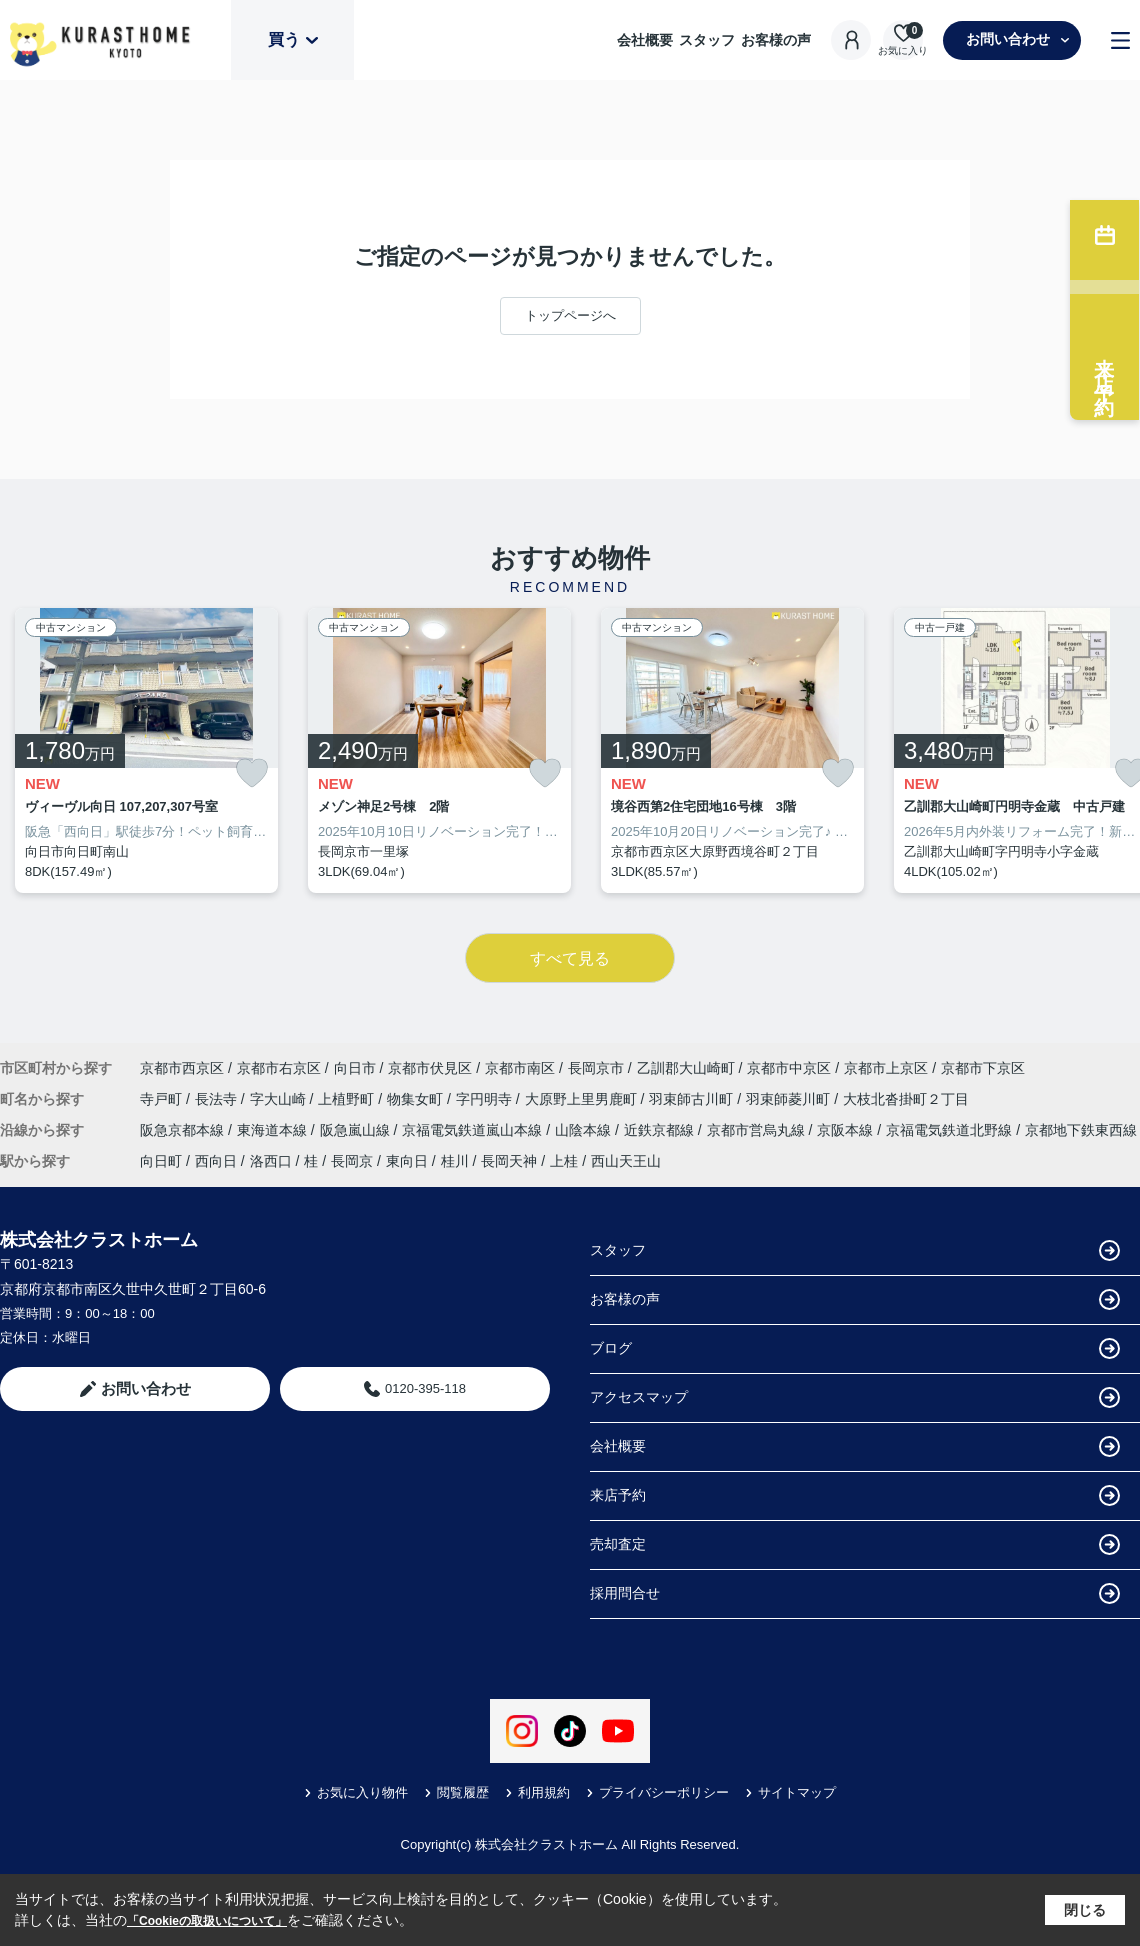 This screenshot has width=1140, height=1946. Describe the element at coordinates (583, 1099) in the screenshot. I see `大原野上里男鹿町` at that location.